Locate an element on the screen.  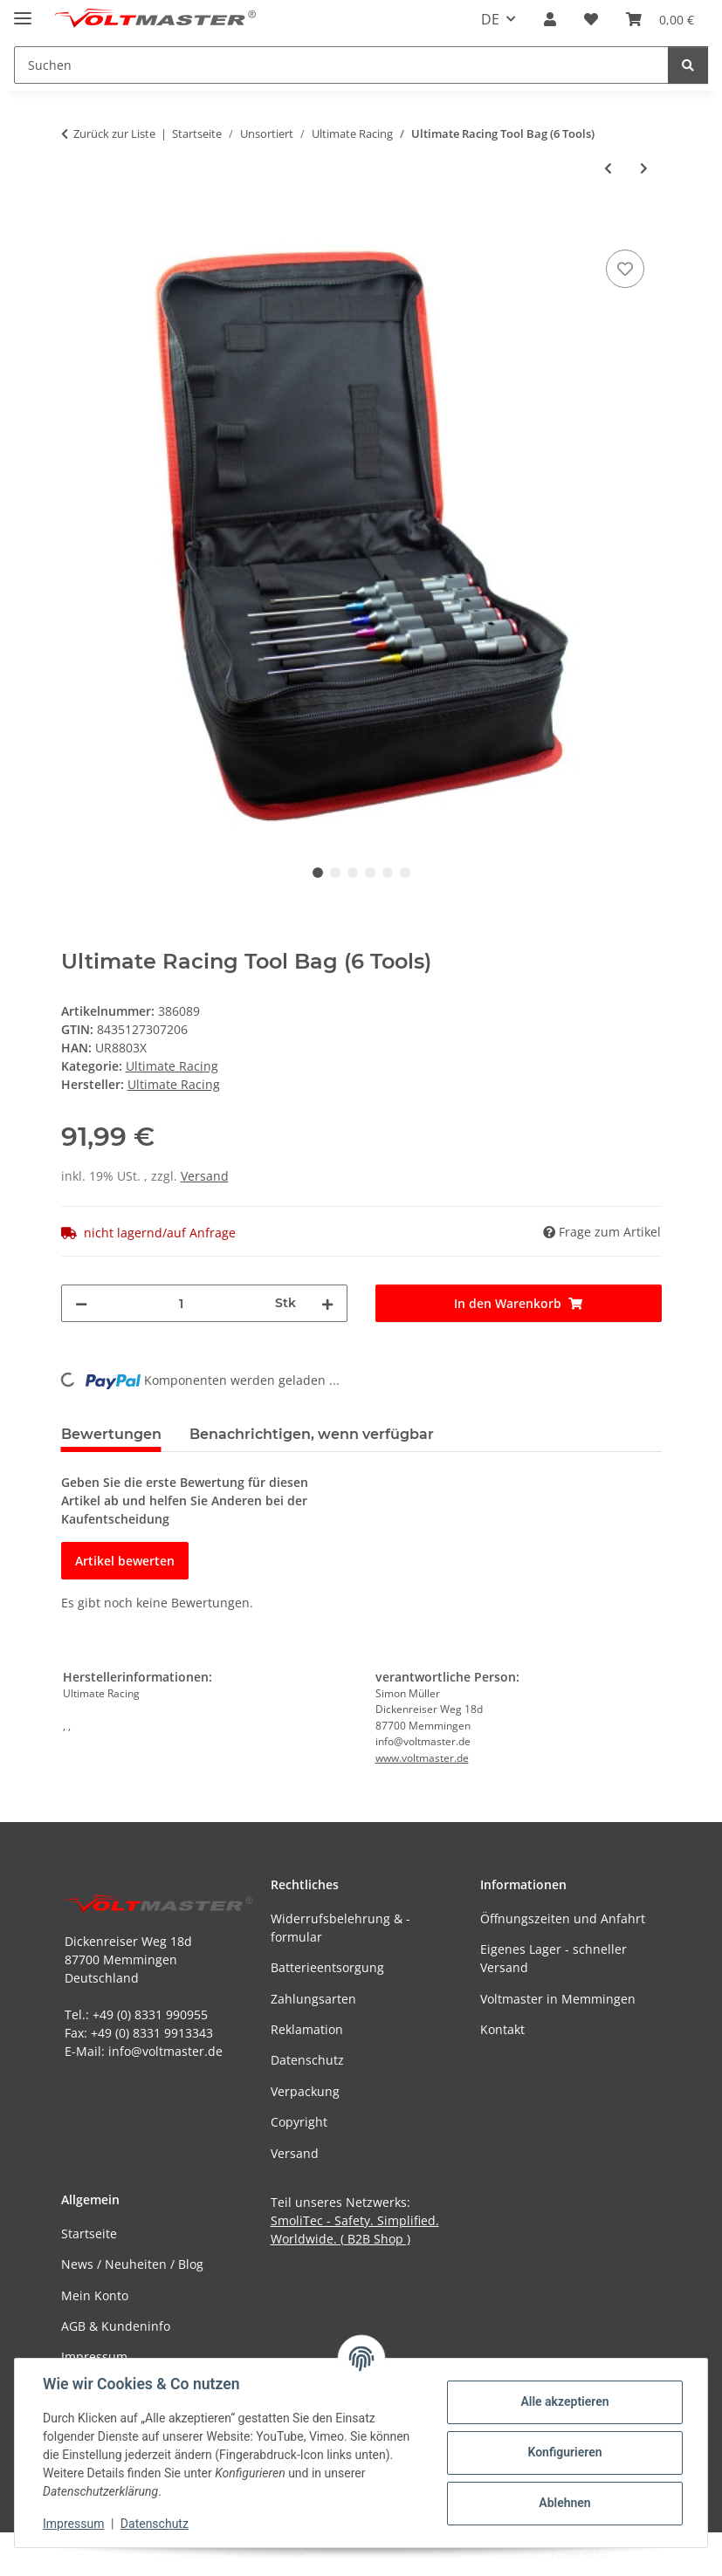
4 [tab] is located at coordinates (370, 872).